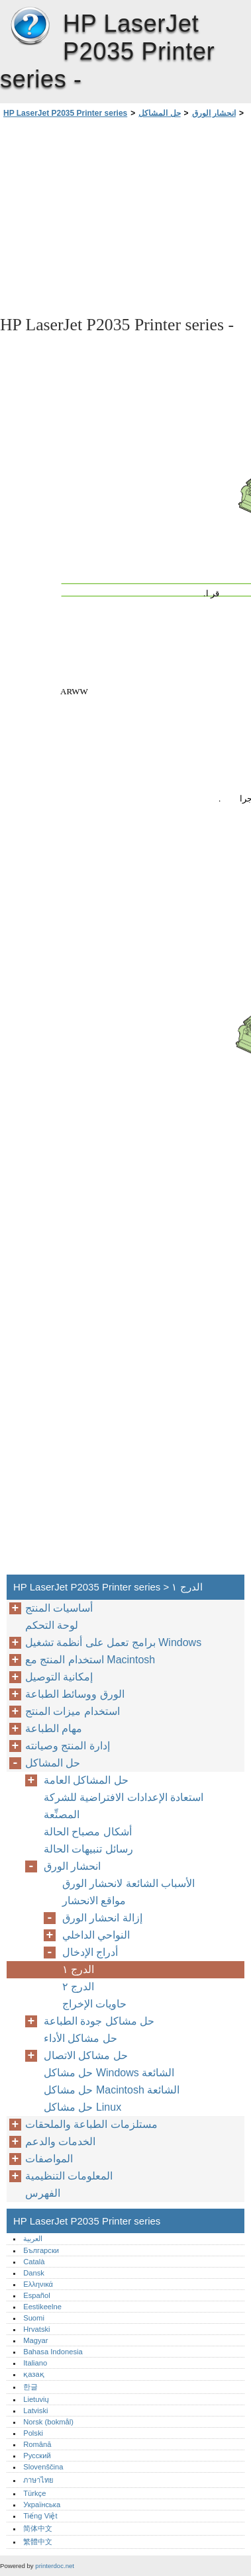 This screenshot has height=2576, width=251. I want to click on مواقع الانحشار, so click(94, 1900).